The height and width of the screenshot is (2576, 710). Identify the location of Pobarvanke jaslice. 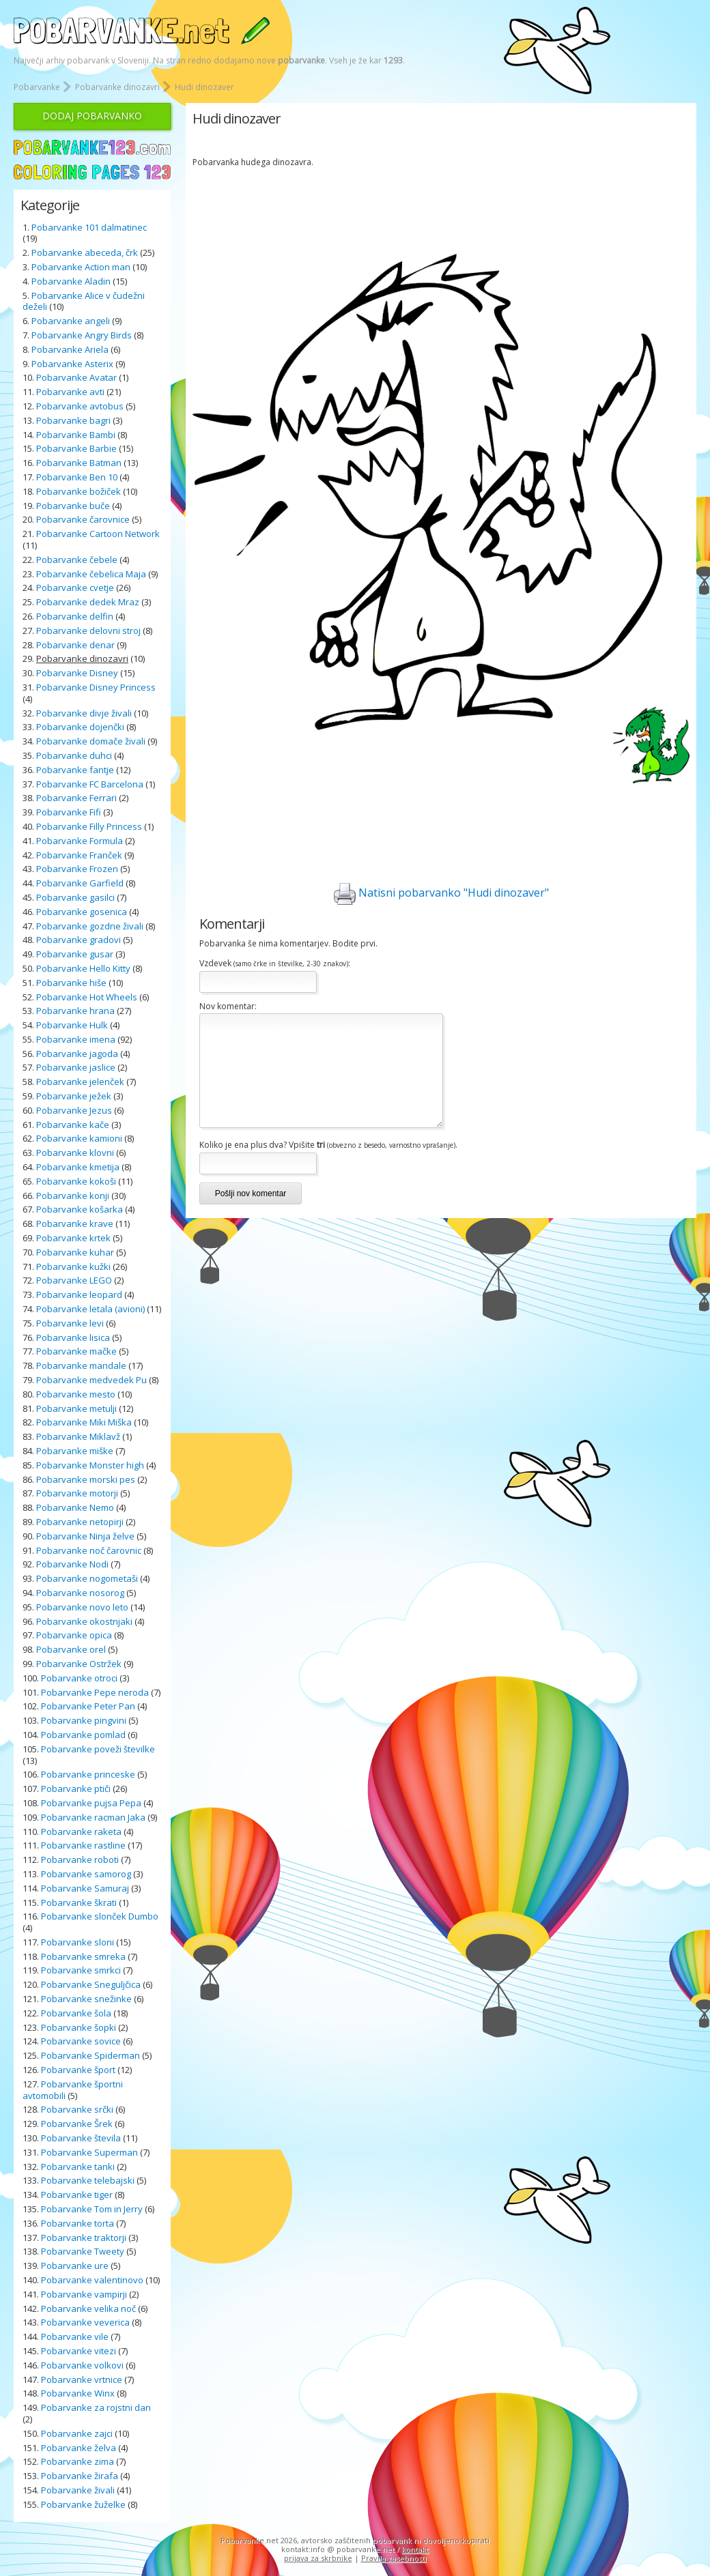
(75, 1067).